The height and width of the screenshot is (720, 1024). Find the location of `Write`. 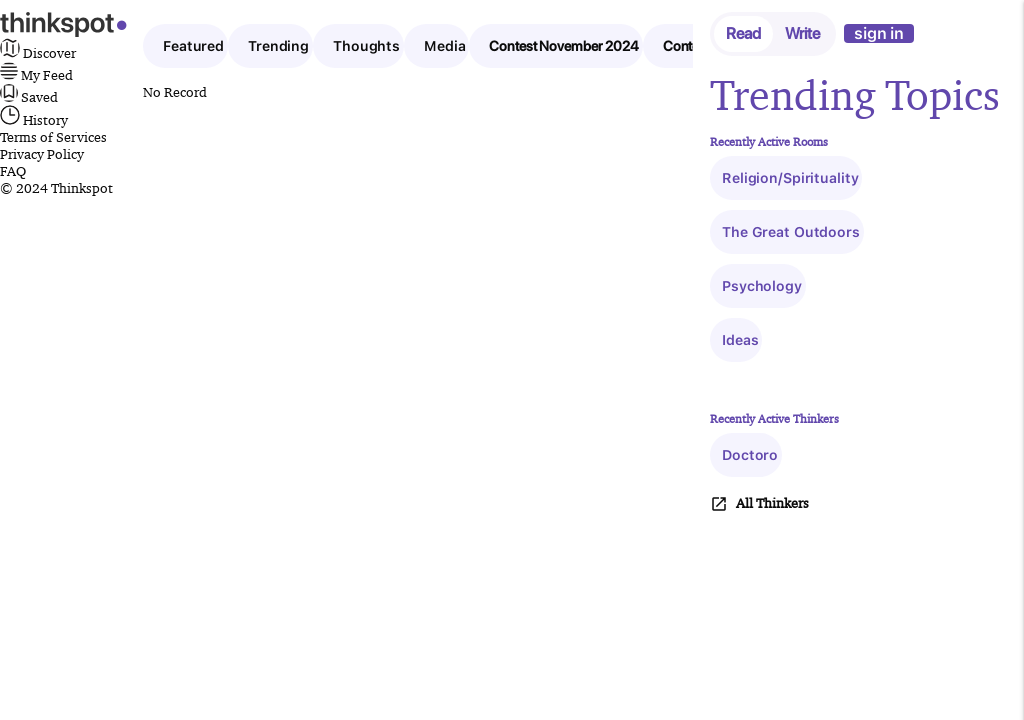

Write is located at coordinates (802, 33).